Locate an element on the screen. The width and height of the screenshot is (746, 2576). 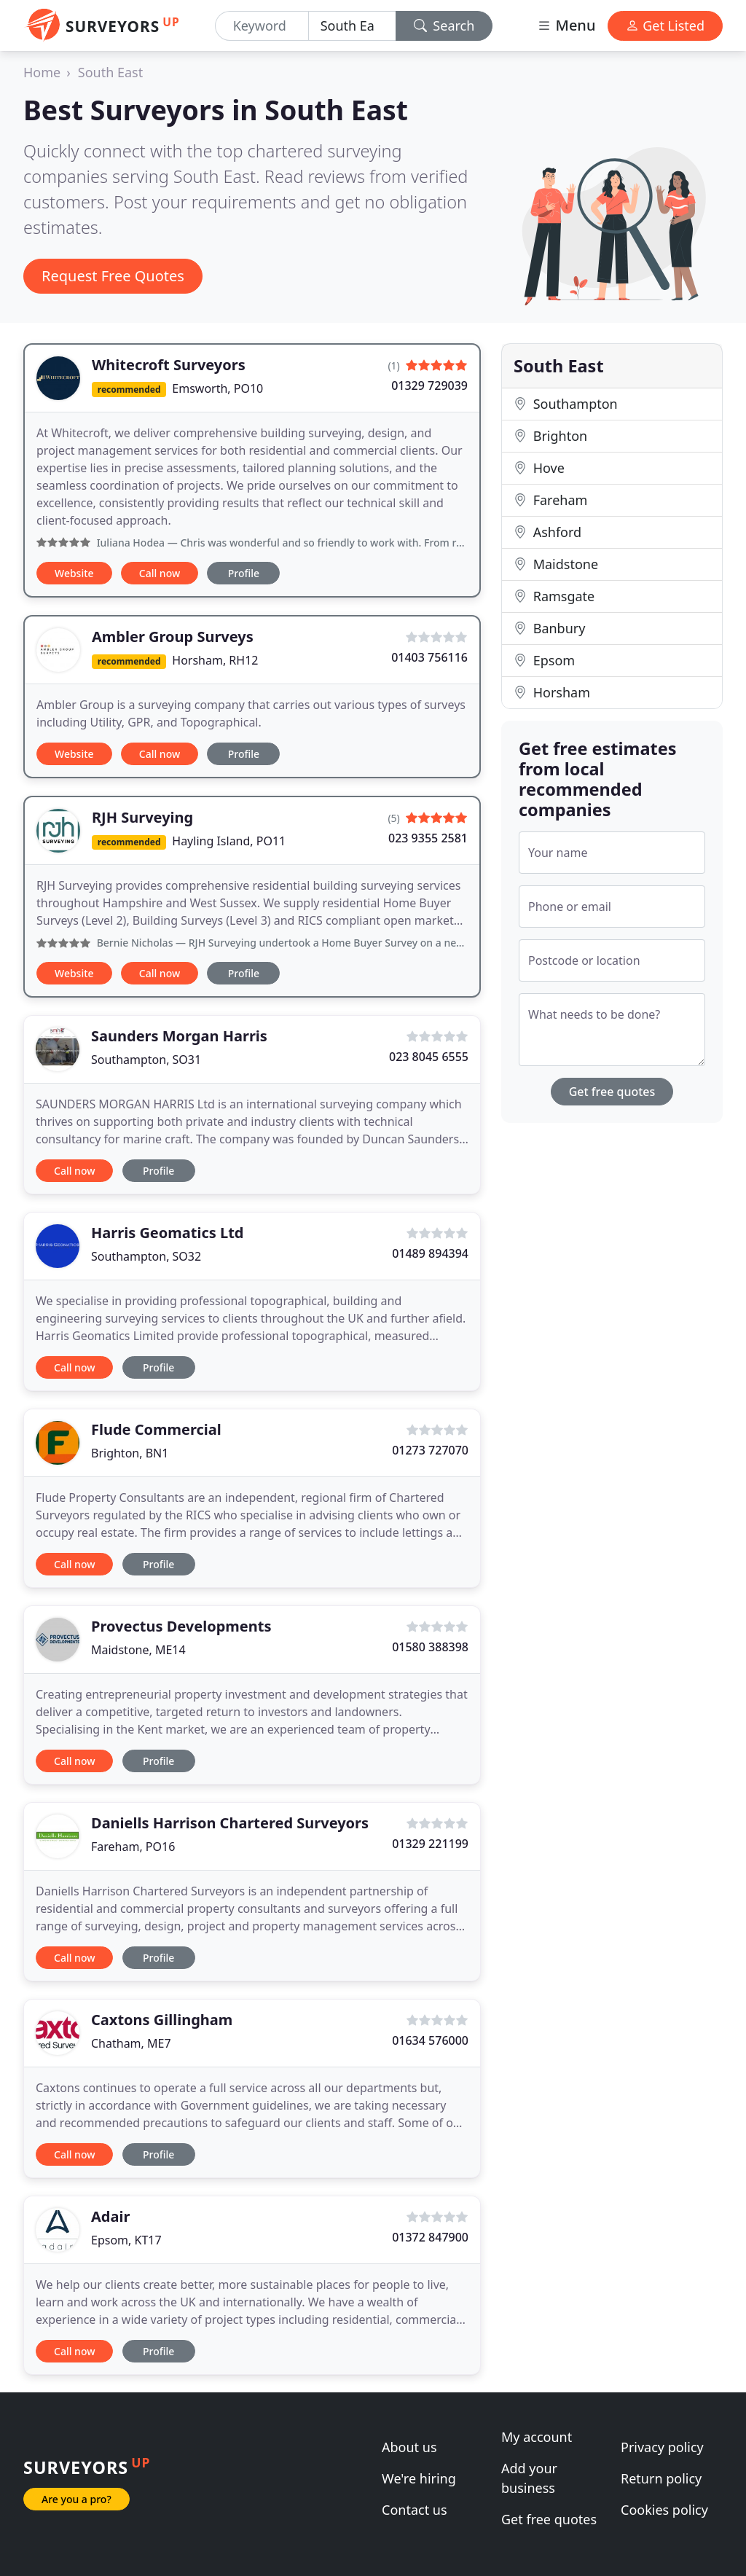
Epsom, KT17 is located at coordinates (126, 2240).